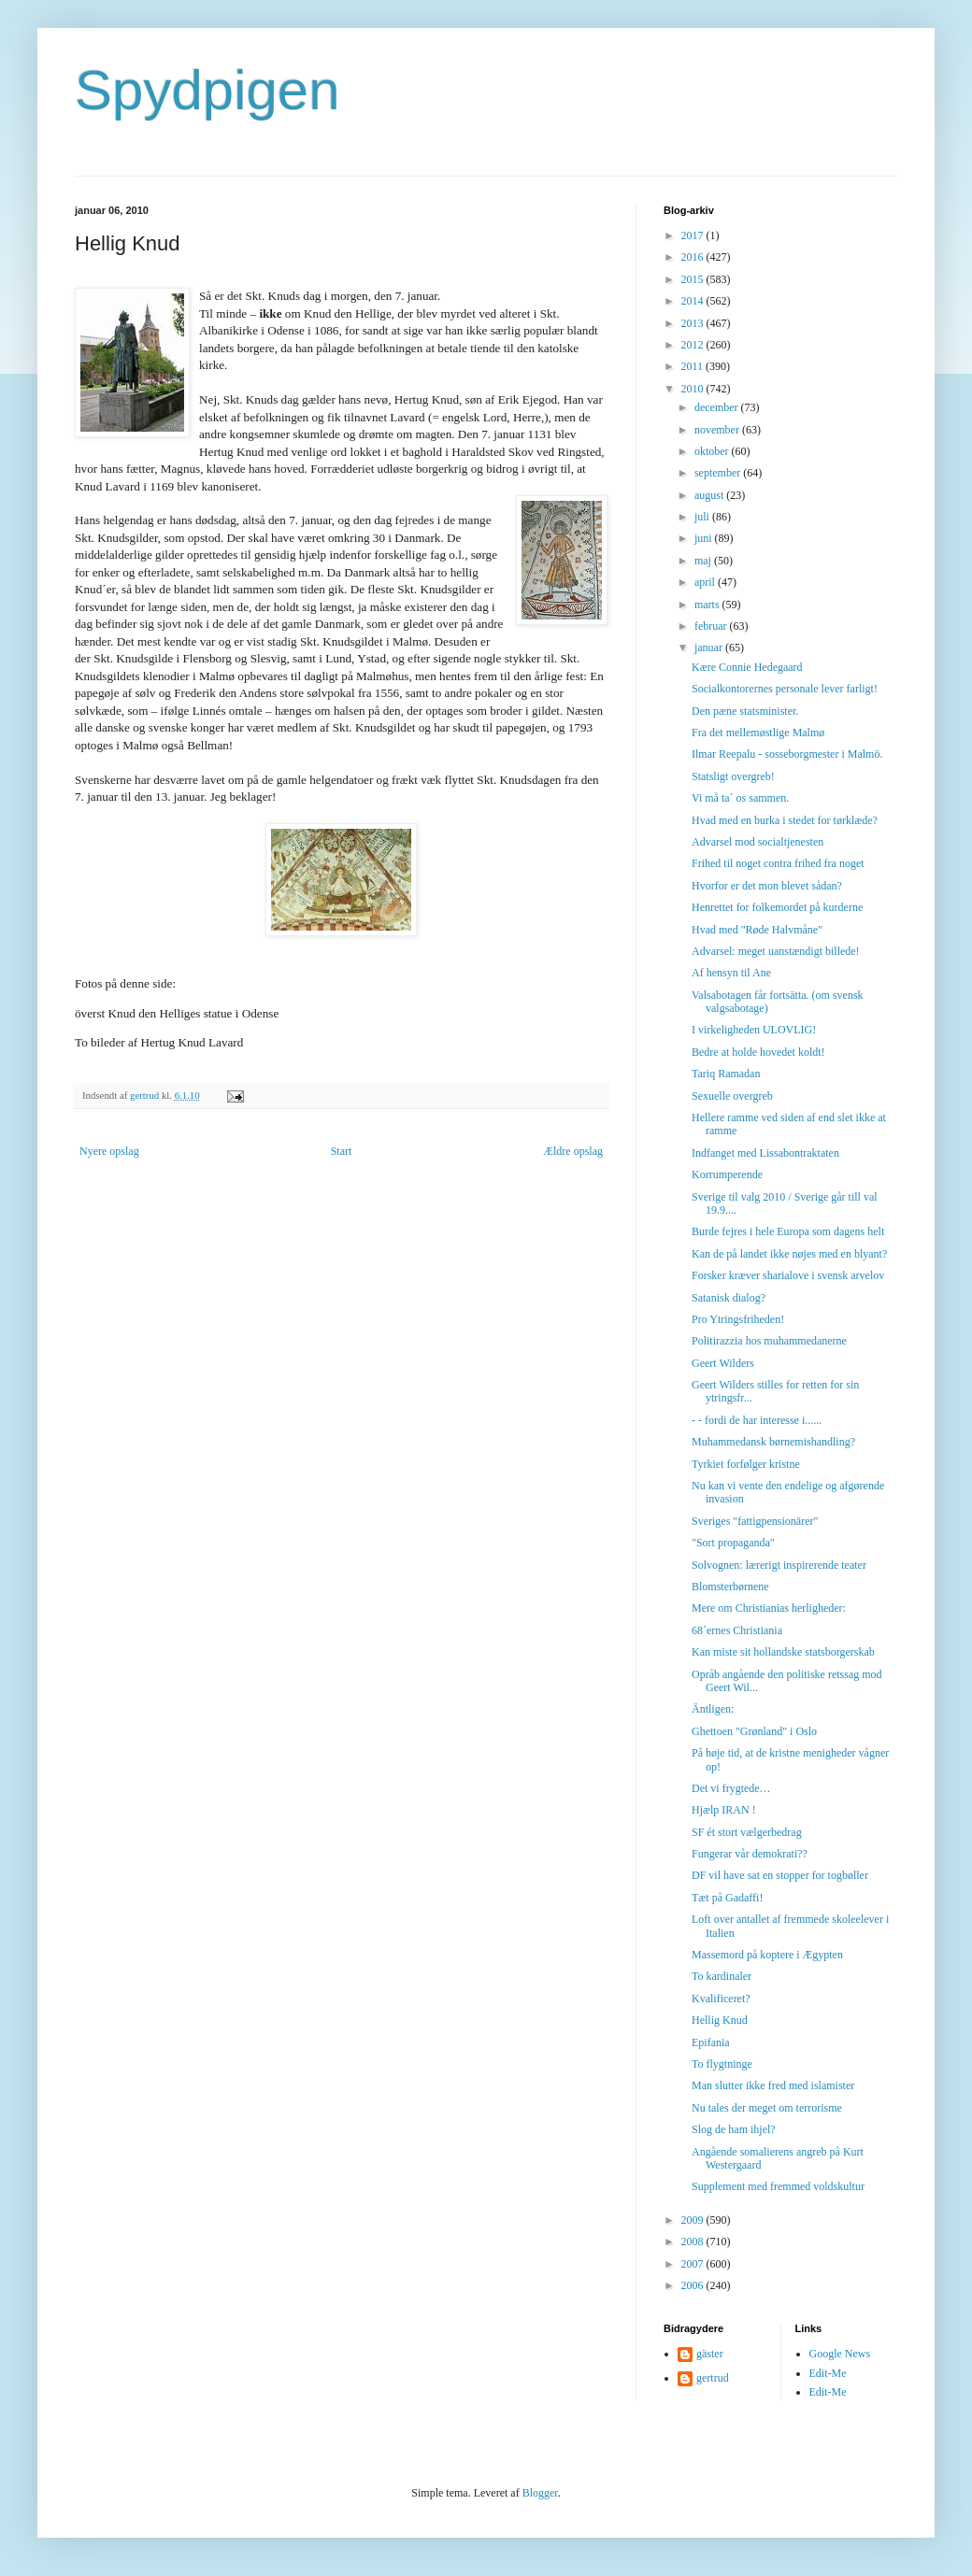 This screenshot has width=972, height=2576. What do you see at coordinates (828, 2373) in the screenshot?
I see `Edit-Me` at bounding box center [828, 2373].